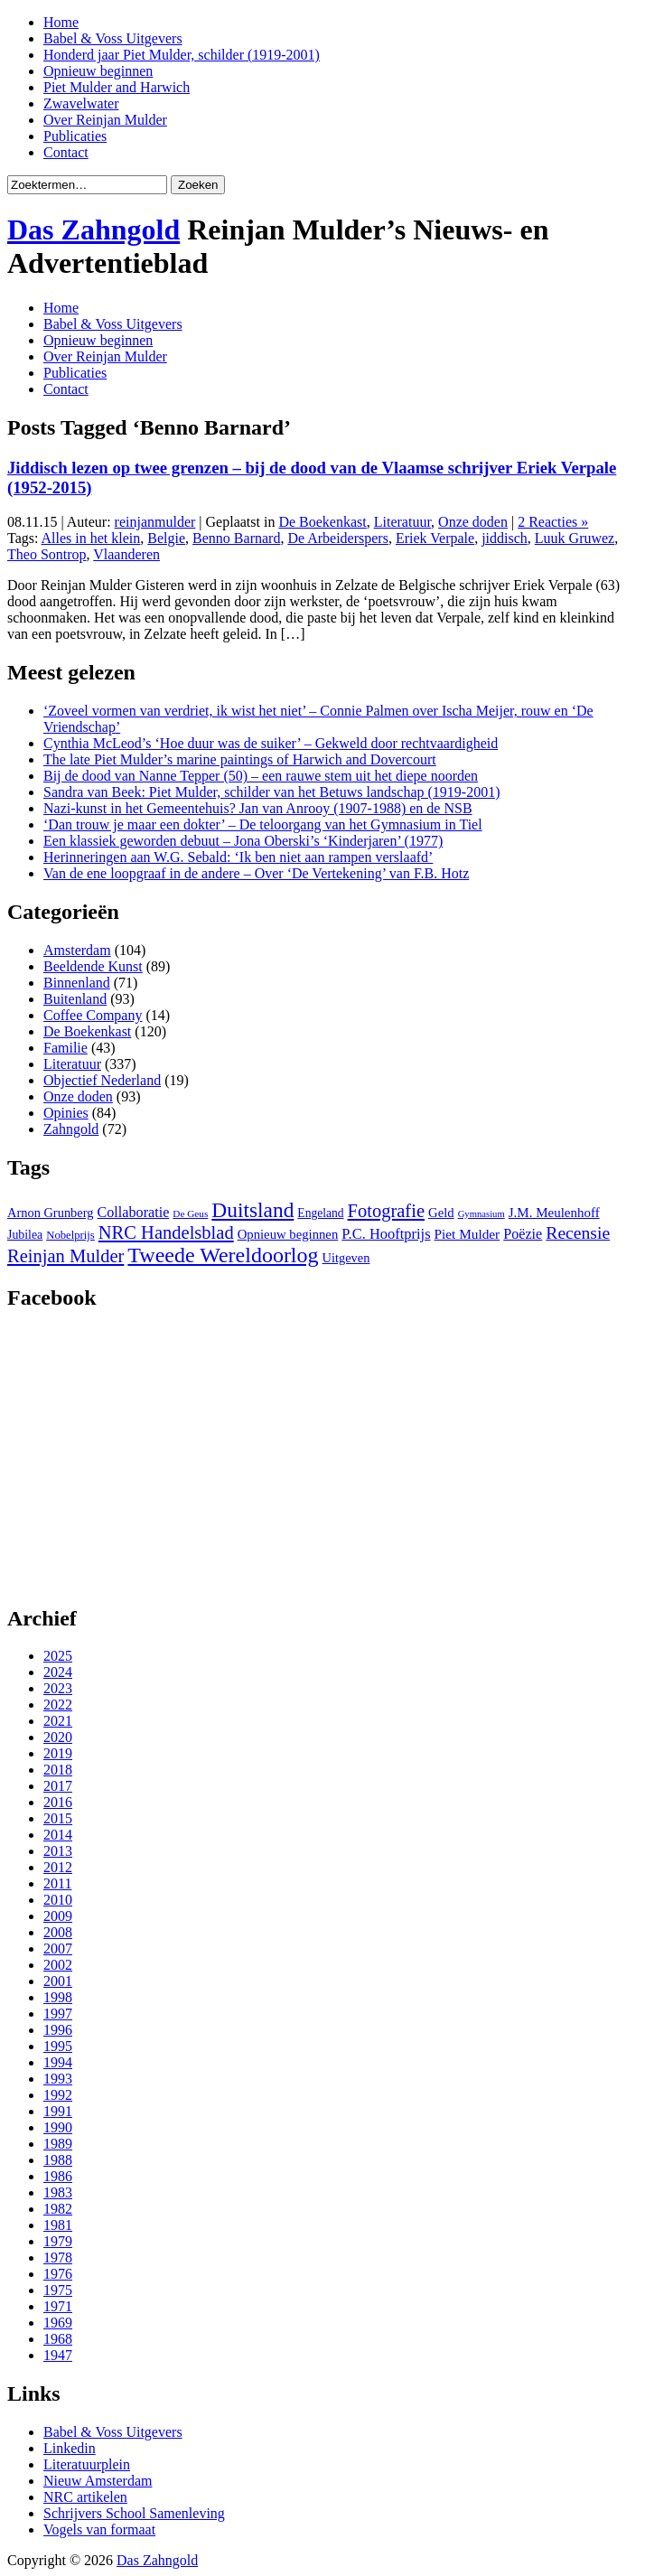  Describe the element at coordinates (57, 1916) in the screenshot. I see `2009` at that location.